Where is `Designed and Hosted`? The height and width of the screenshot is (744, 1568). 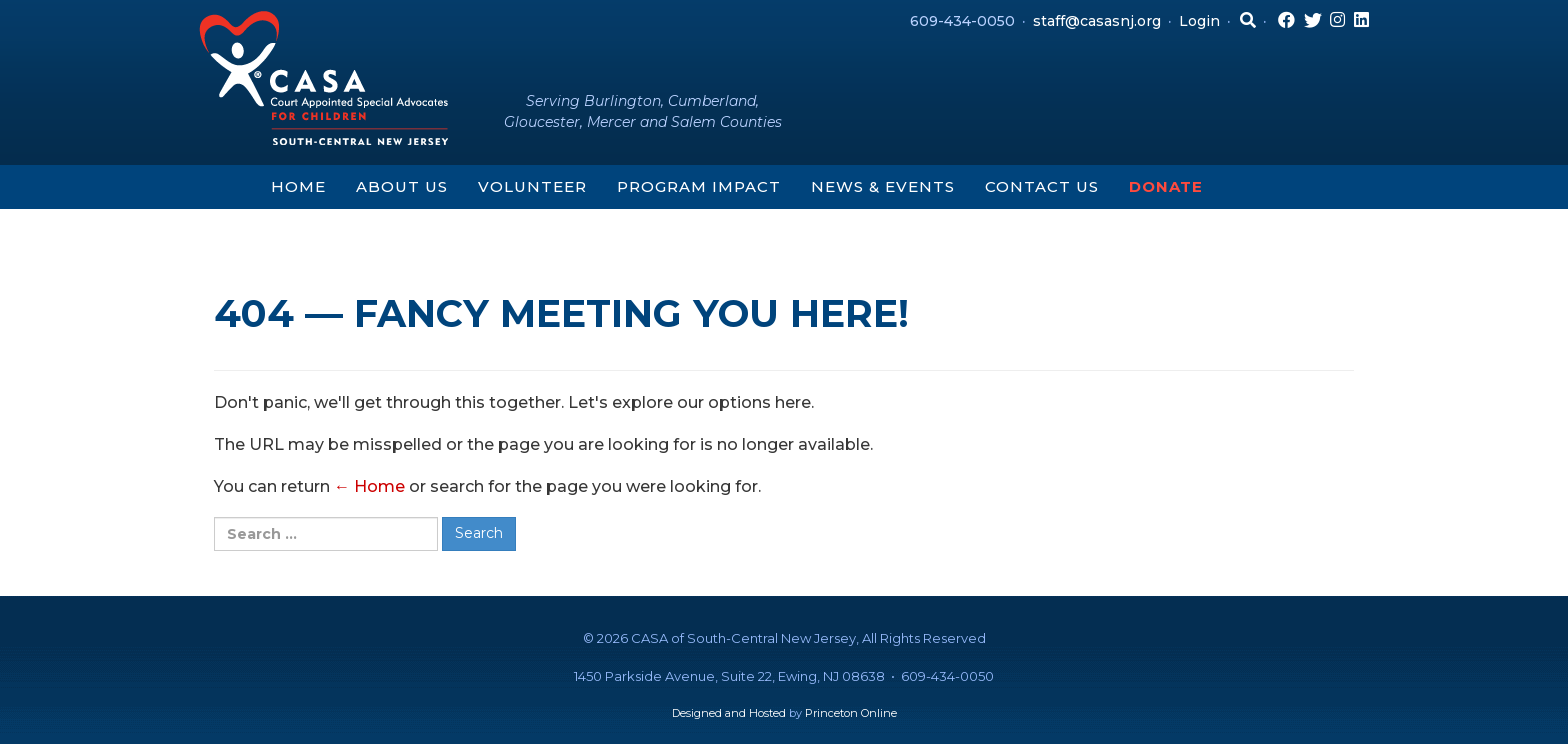 Designed and Hosted is located at coordinates (729, 713).